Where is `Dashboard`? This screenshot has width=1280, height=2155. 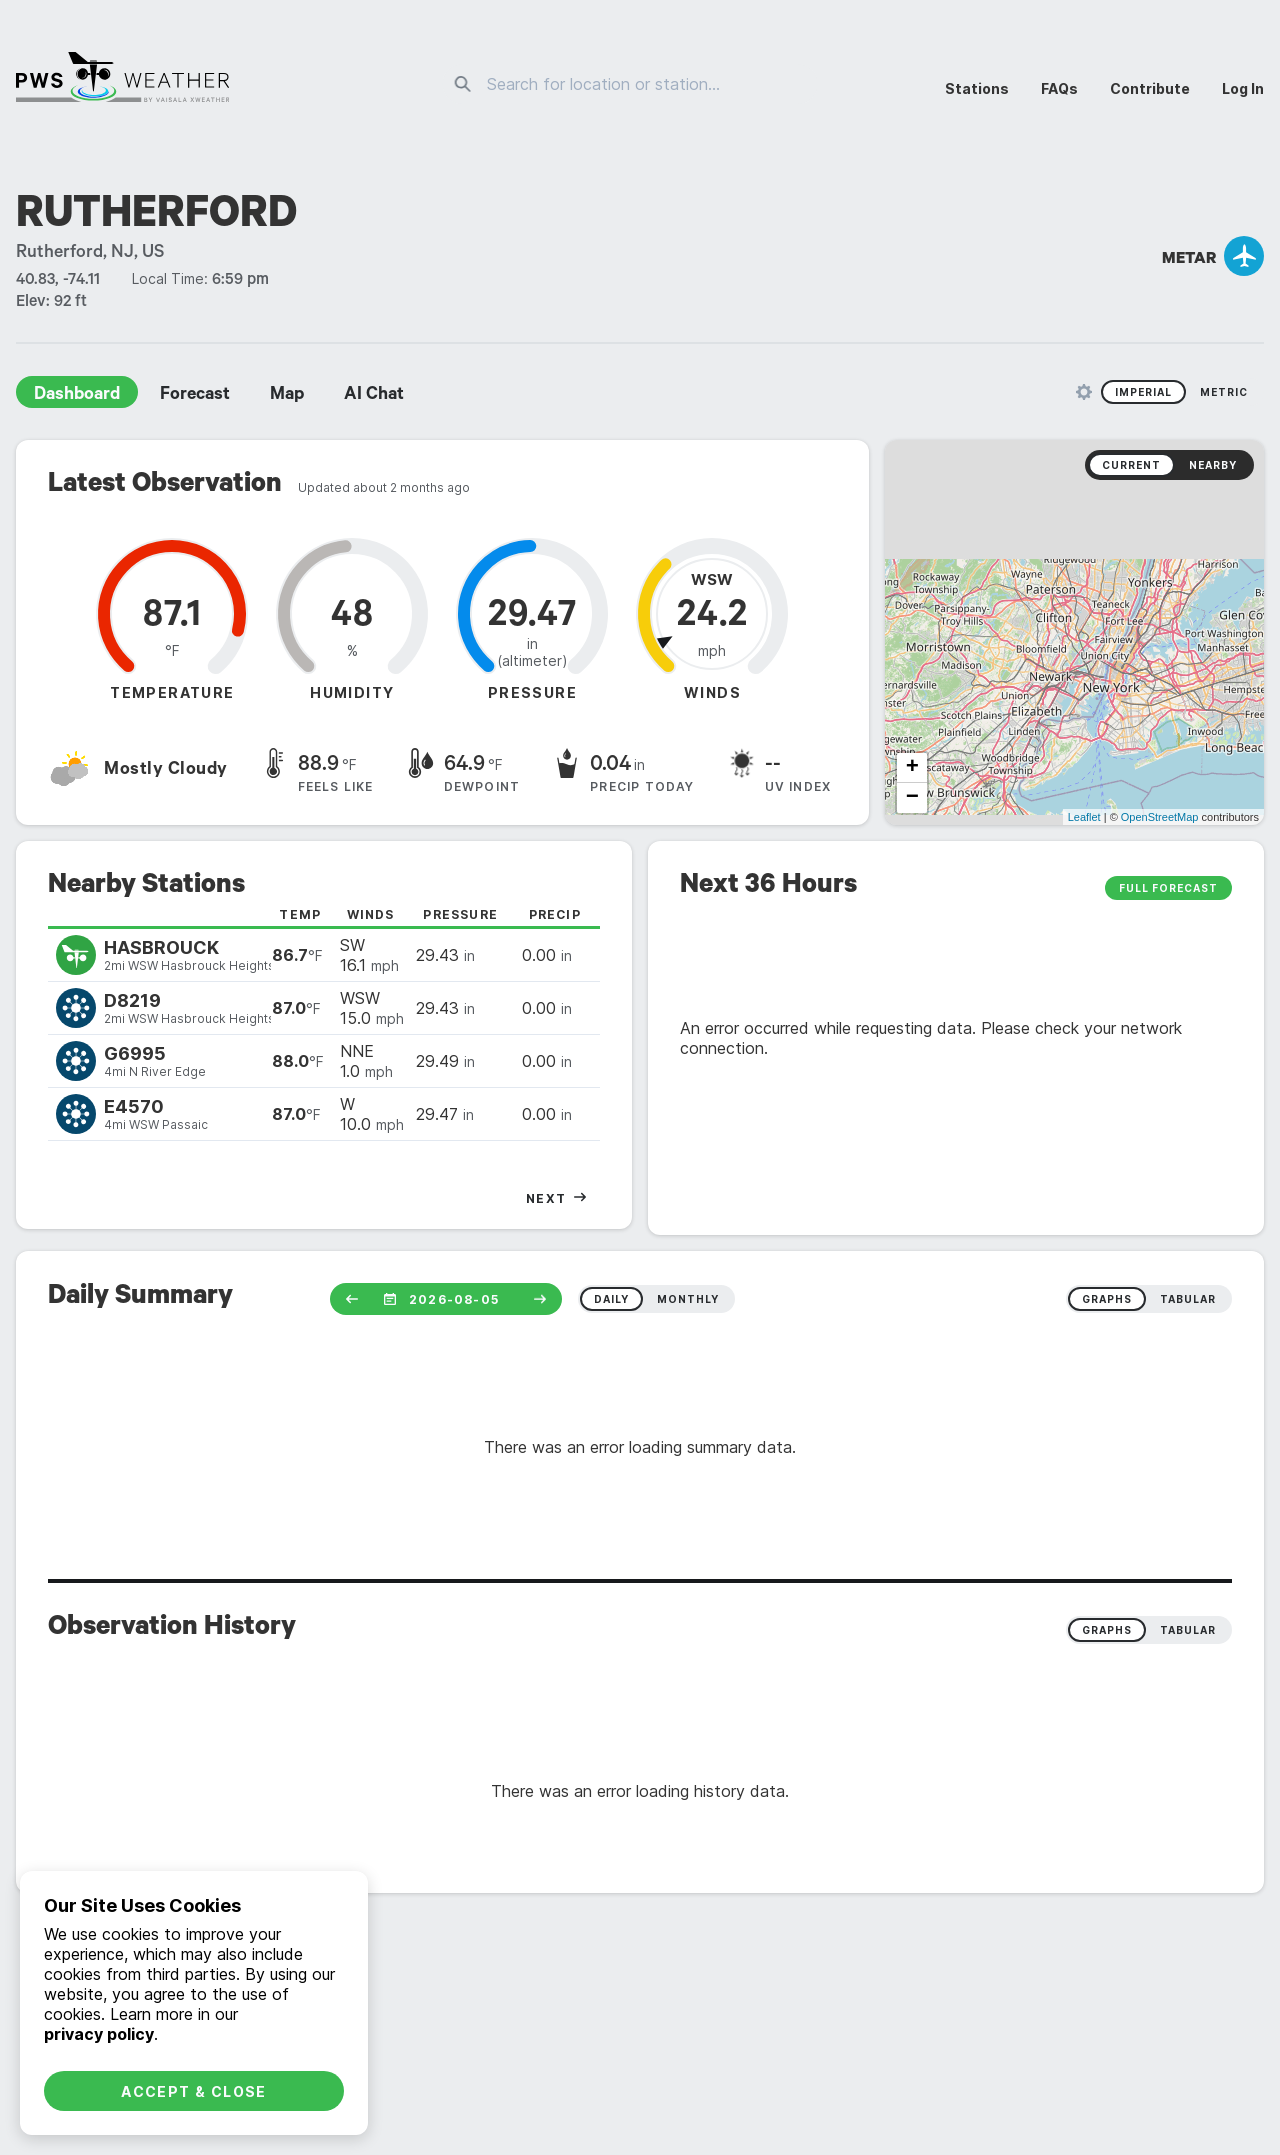 Dashboard is located at coordinates (77, 396).